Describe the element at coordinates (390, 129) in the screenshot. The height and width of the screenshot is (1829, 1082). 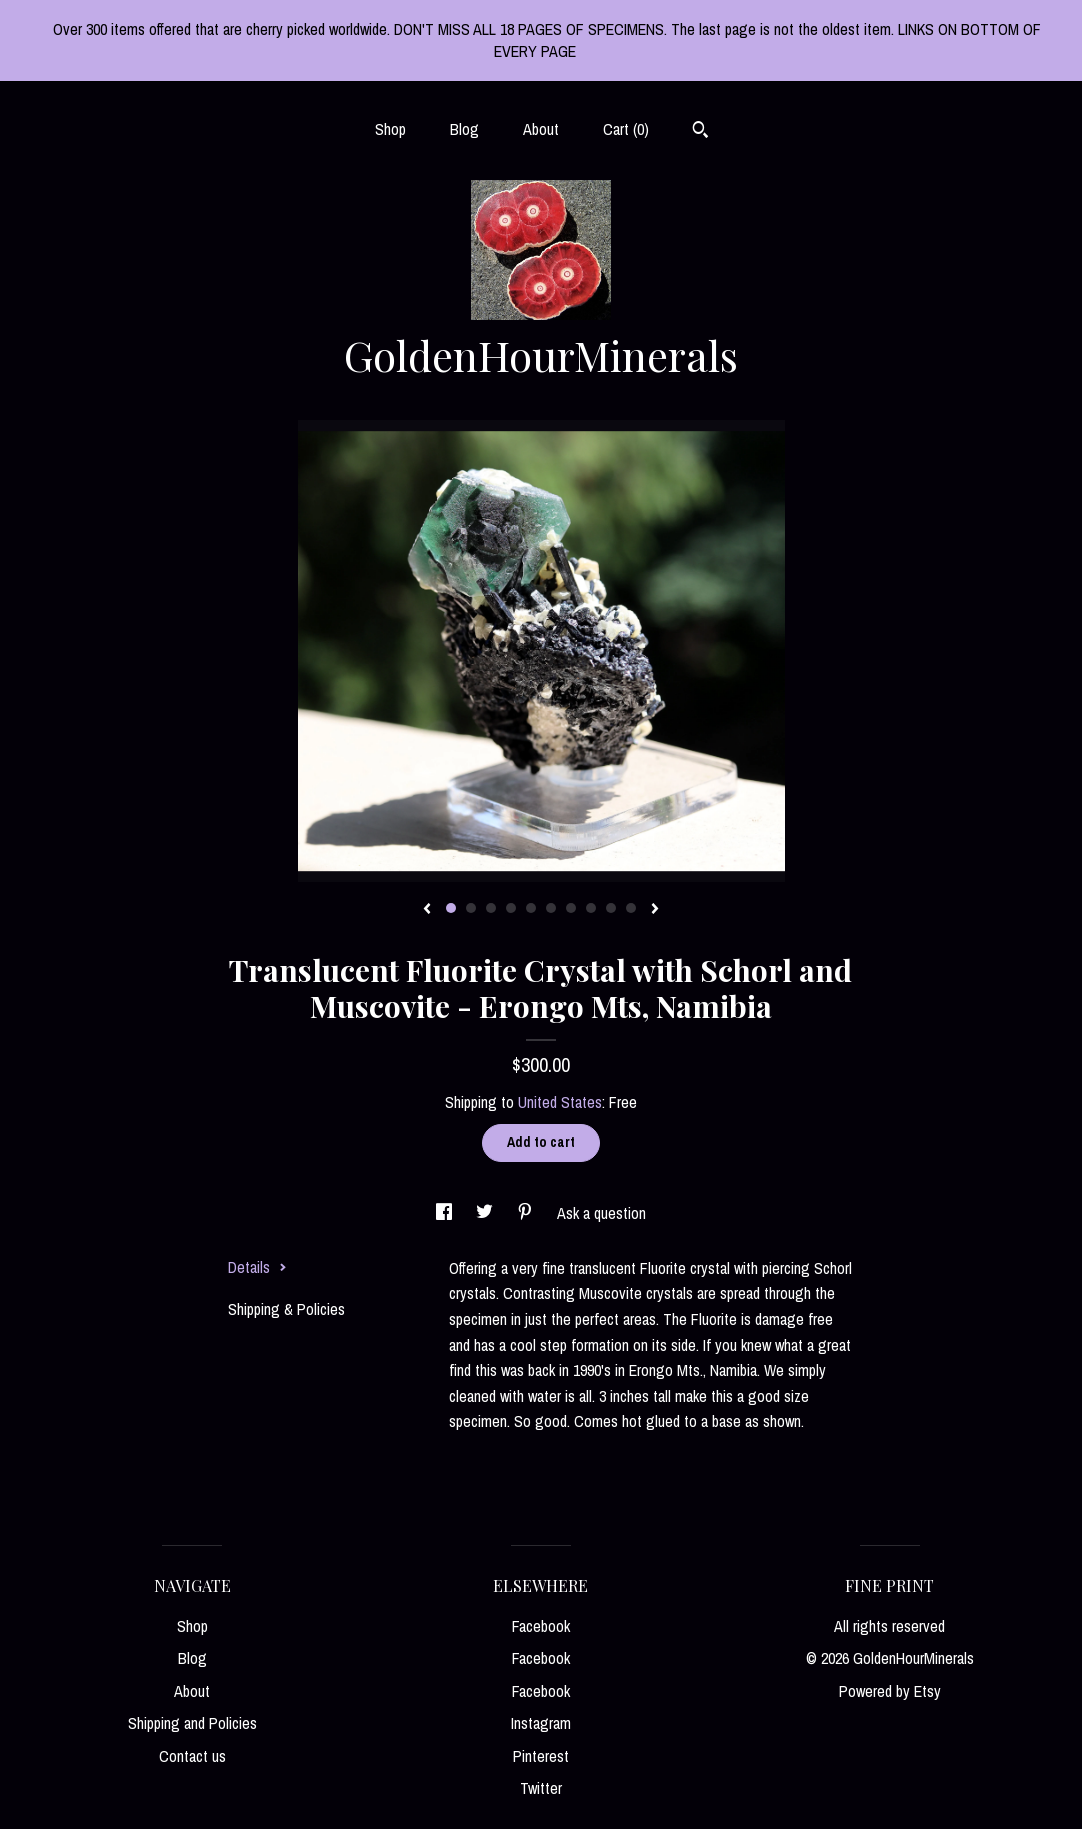
I see `Shop` at that location.